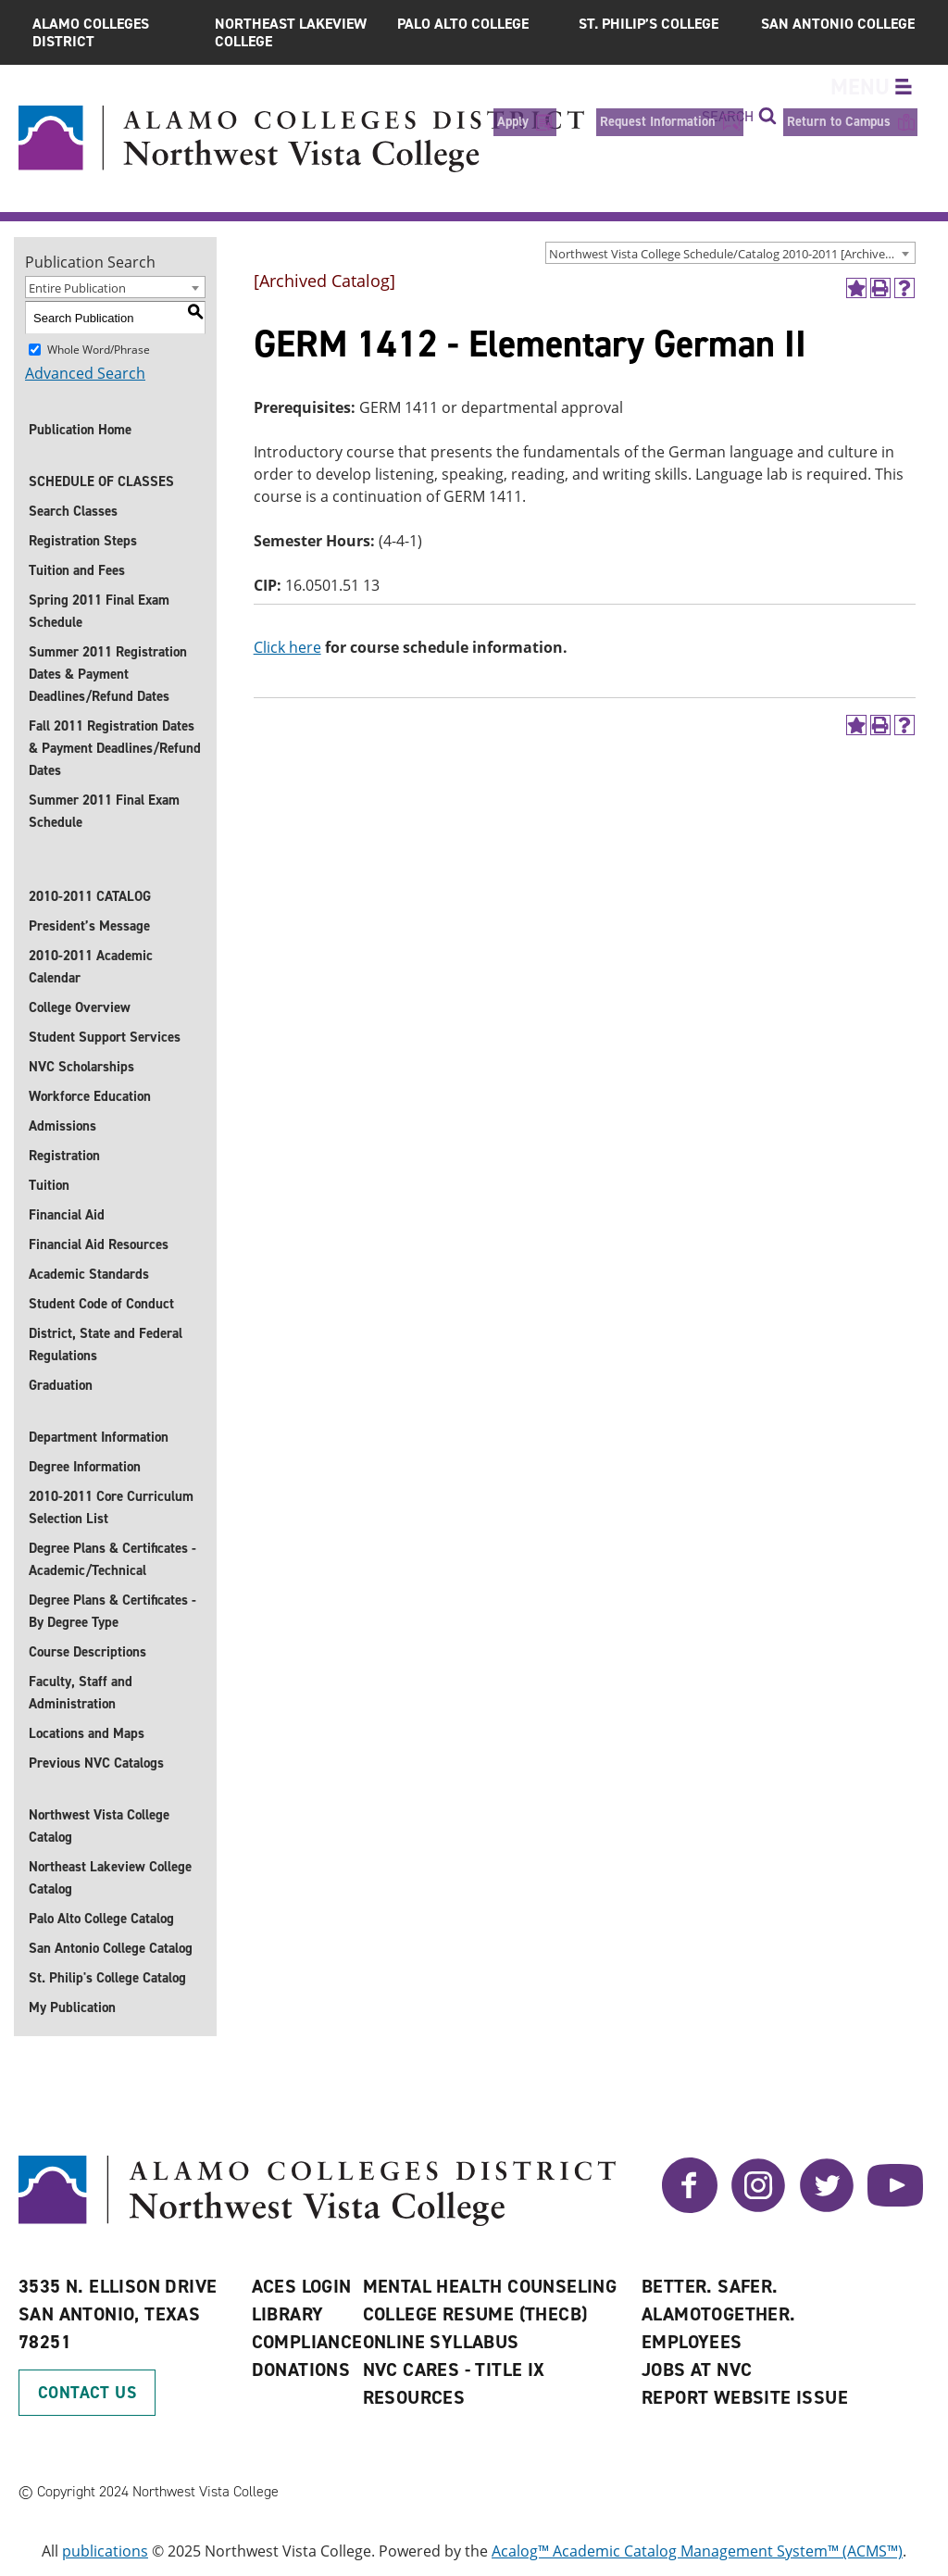  I want to click on Degree Plans & Certificates - By Degree Type, so click(112, 1611).